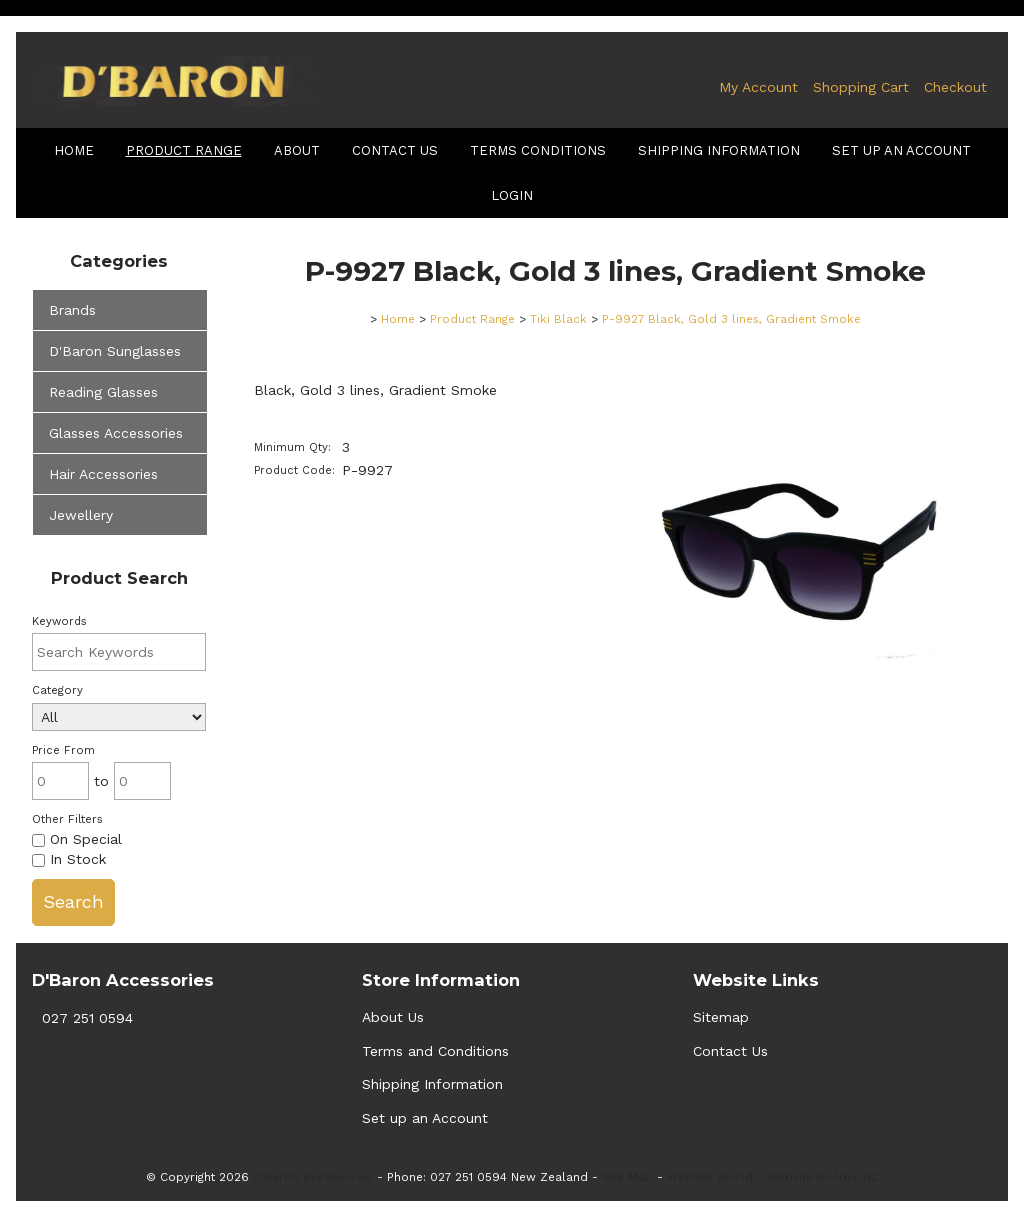  Describe the element at coordinates (103, 474) in the screenshot. I see `Hair Accessories` at that location.